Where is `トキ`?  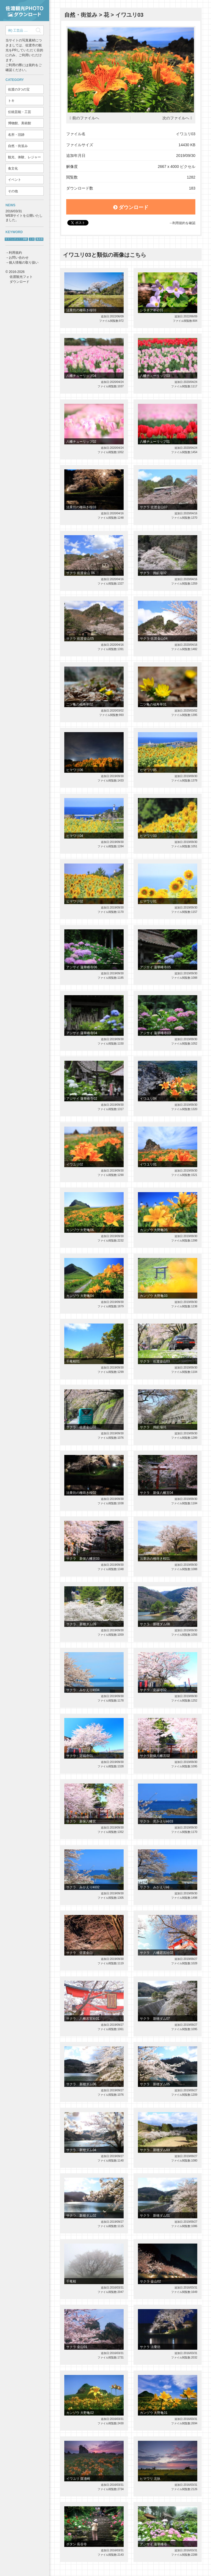 トキ is located at coordinates (11, 101).